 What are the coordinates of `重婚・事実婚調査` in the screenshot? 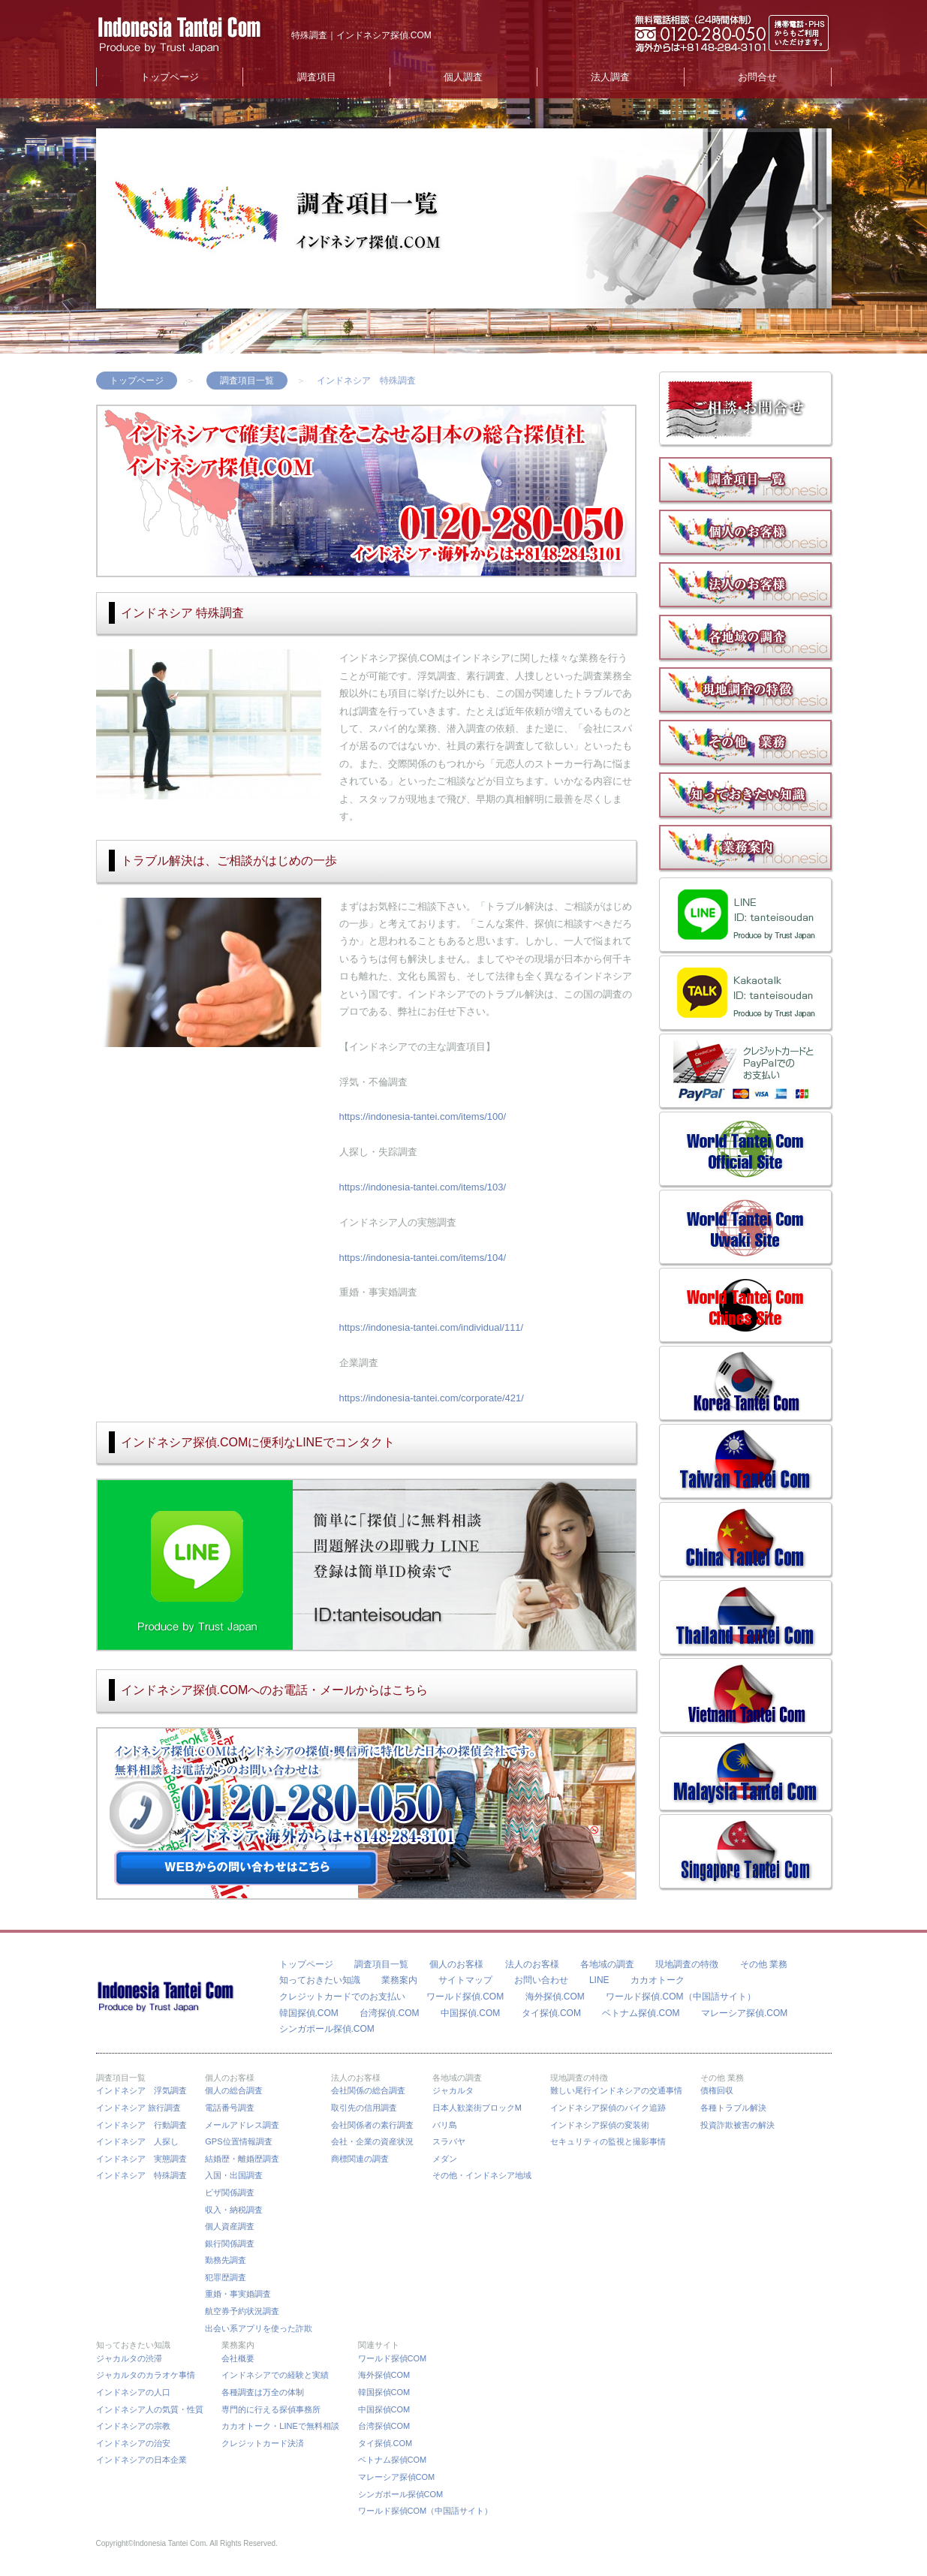 It's located at (238, 2293).